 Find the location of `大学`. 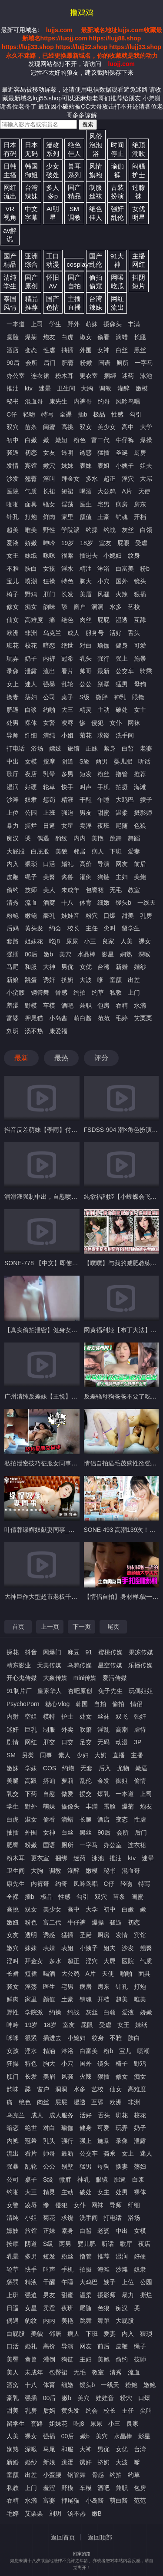

大学 is located at coordinates (146, 426).